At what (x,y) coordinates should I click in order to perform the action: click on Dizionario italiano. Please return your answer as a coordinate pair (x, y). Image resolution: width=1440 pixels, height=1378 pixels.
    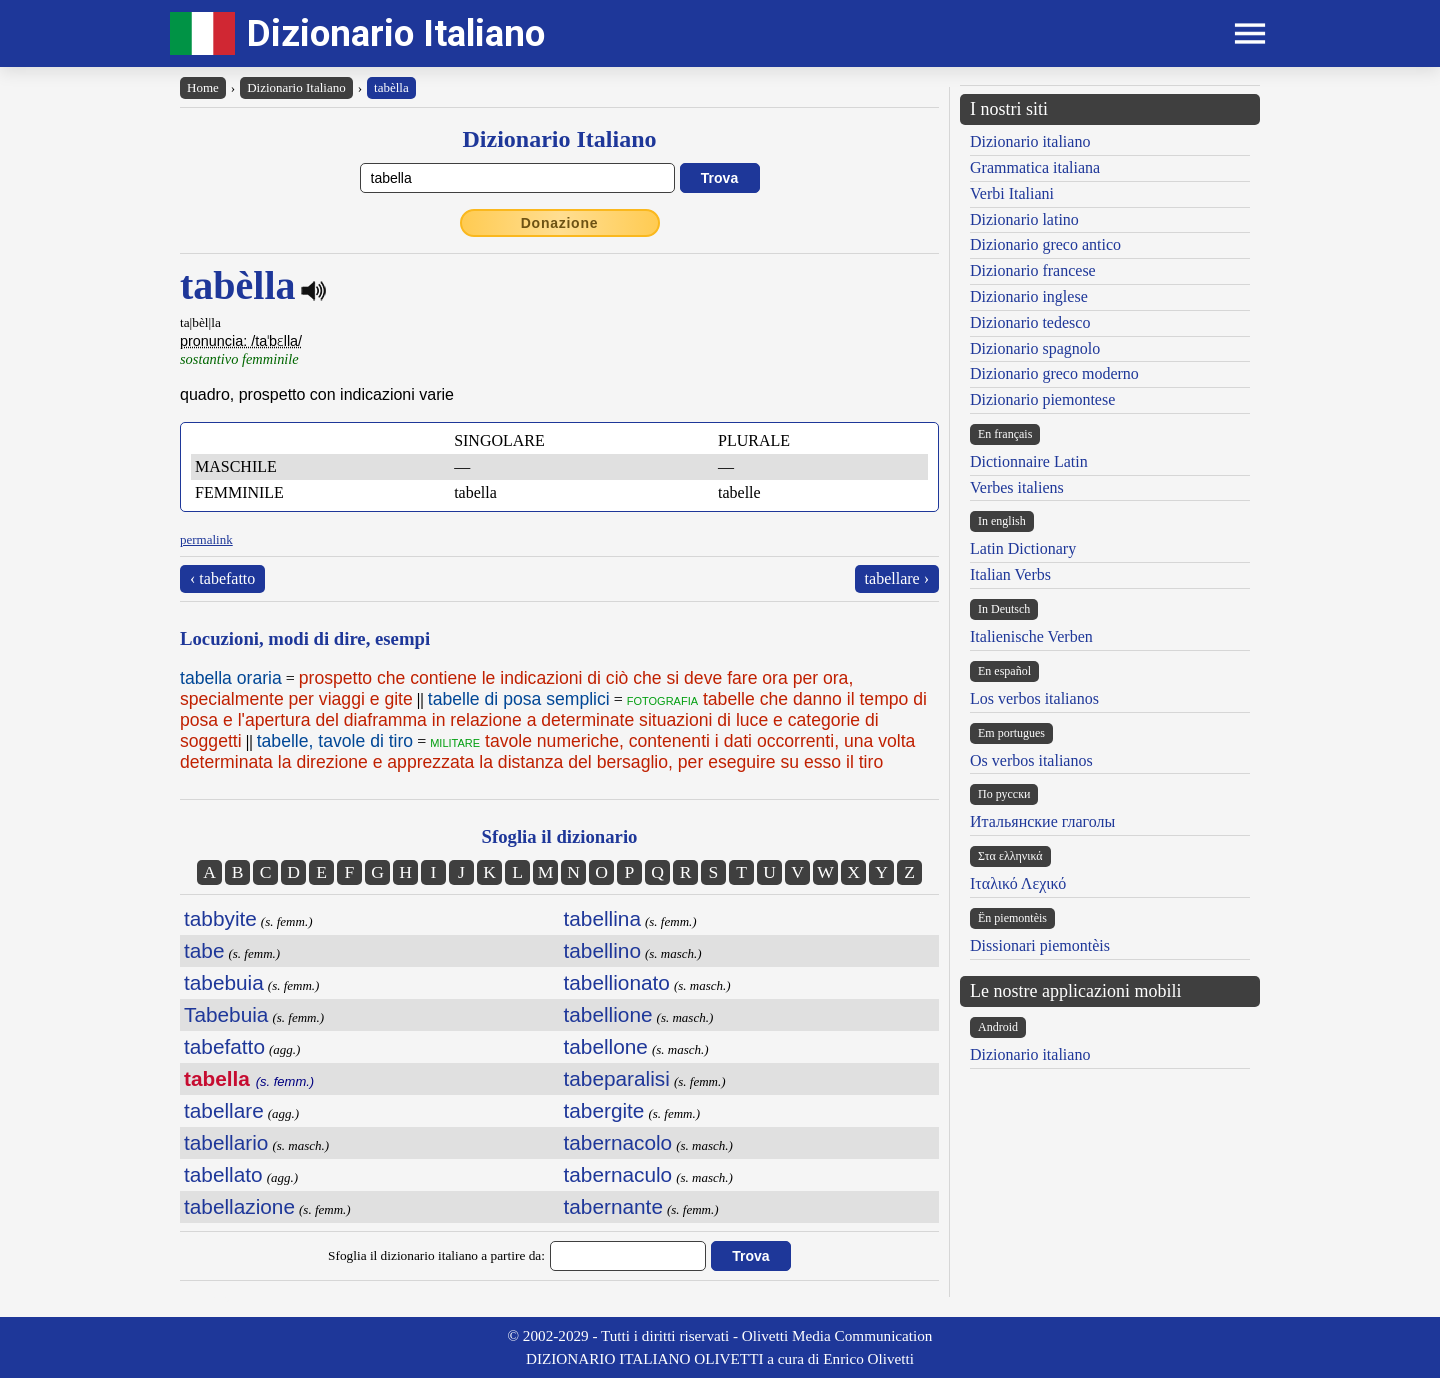
    Looking at the image, I should click on (1030, 141).